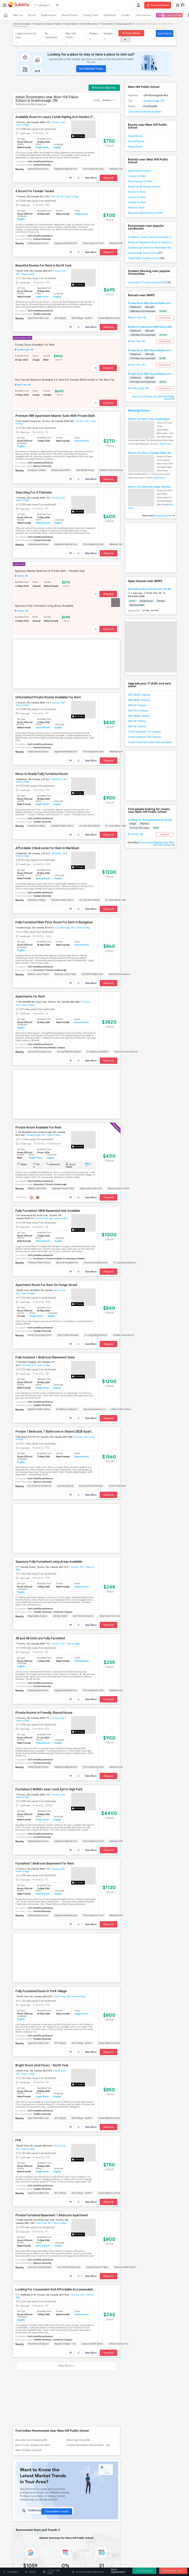  What do you see at coordinates (57, 196) in the screenshot?
I see `Tory Hill, ON` at bounding box center [57, 196].